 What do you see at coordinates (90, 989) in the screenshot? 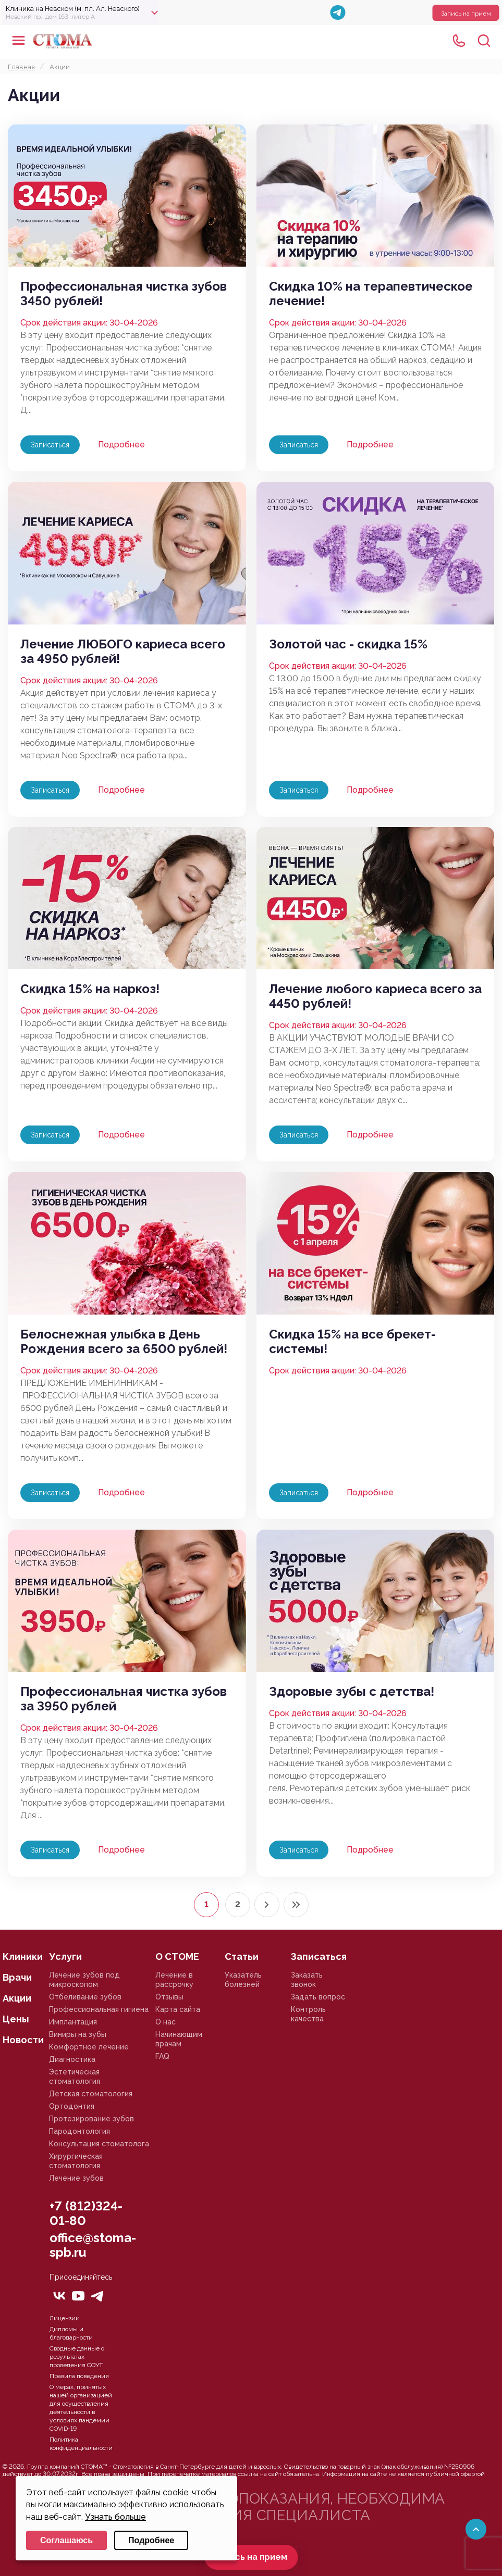
I see `Скидка 15% на наркоз!` at bounding box center [90, 989].